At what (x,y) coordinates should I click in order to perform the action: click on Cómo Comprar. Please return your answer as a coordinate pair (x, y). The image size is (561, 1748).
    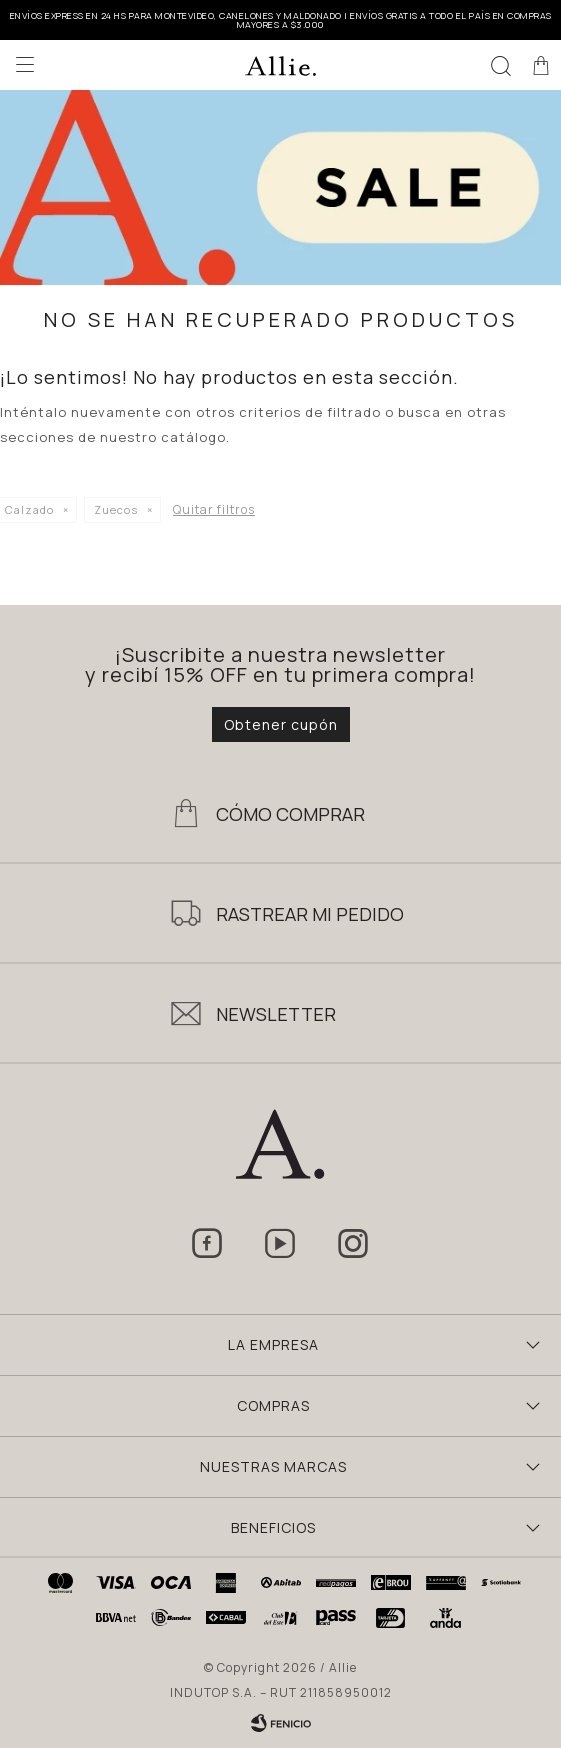
    Looking at the image, I should click on (290, 814).